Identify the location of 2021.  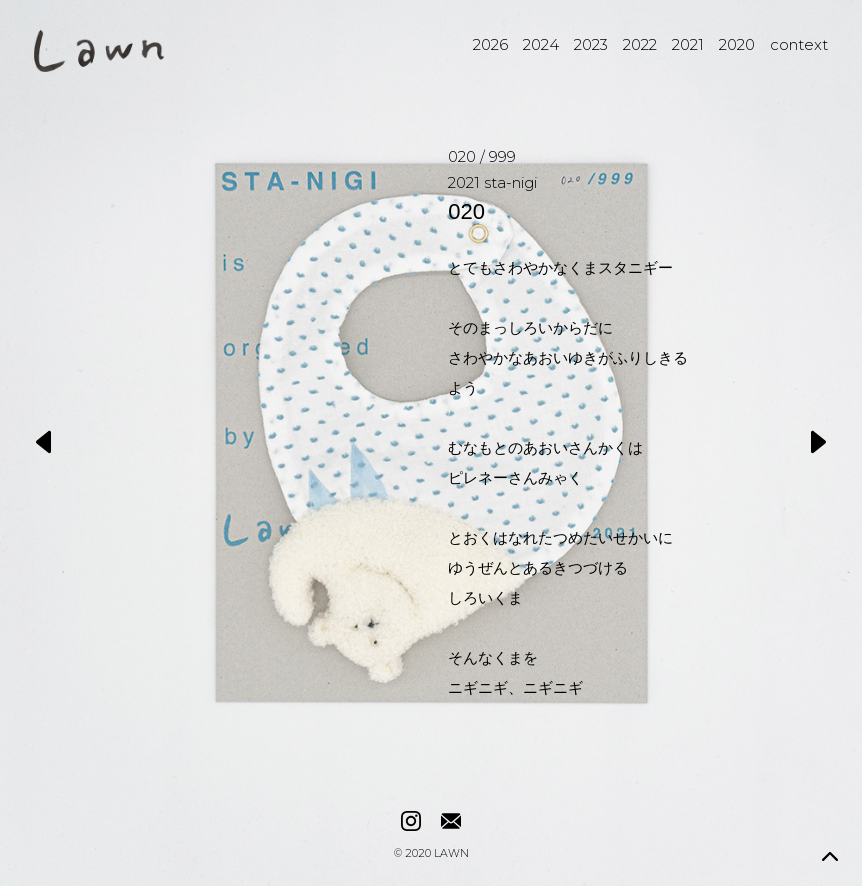
(688, 44).